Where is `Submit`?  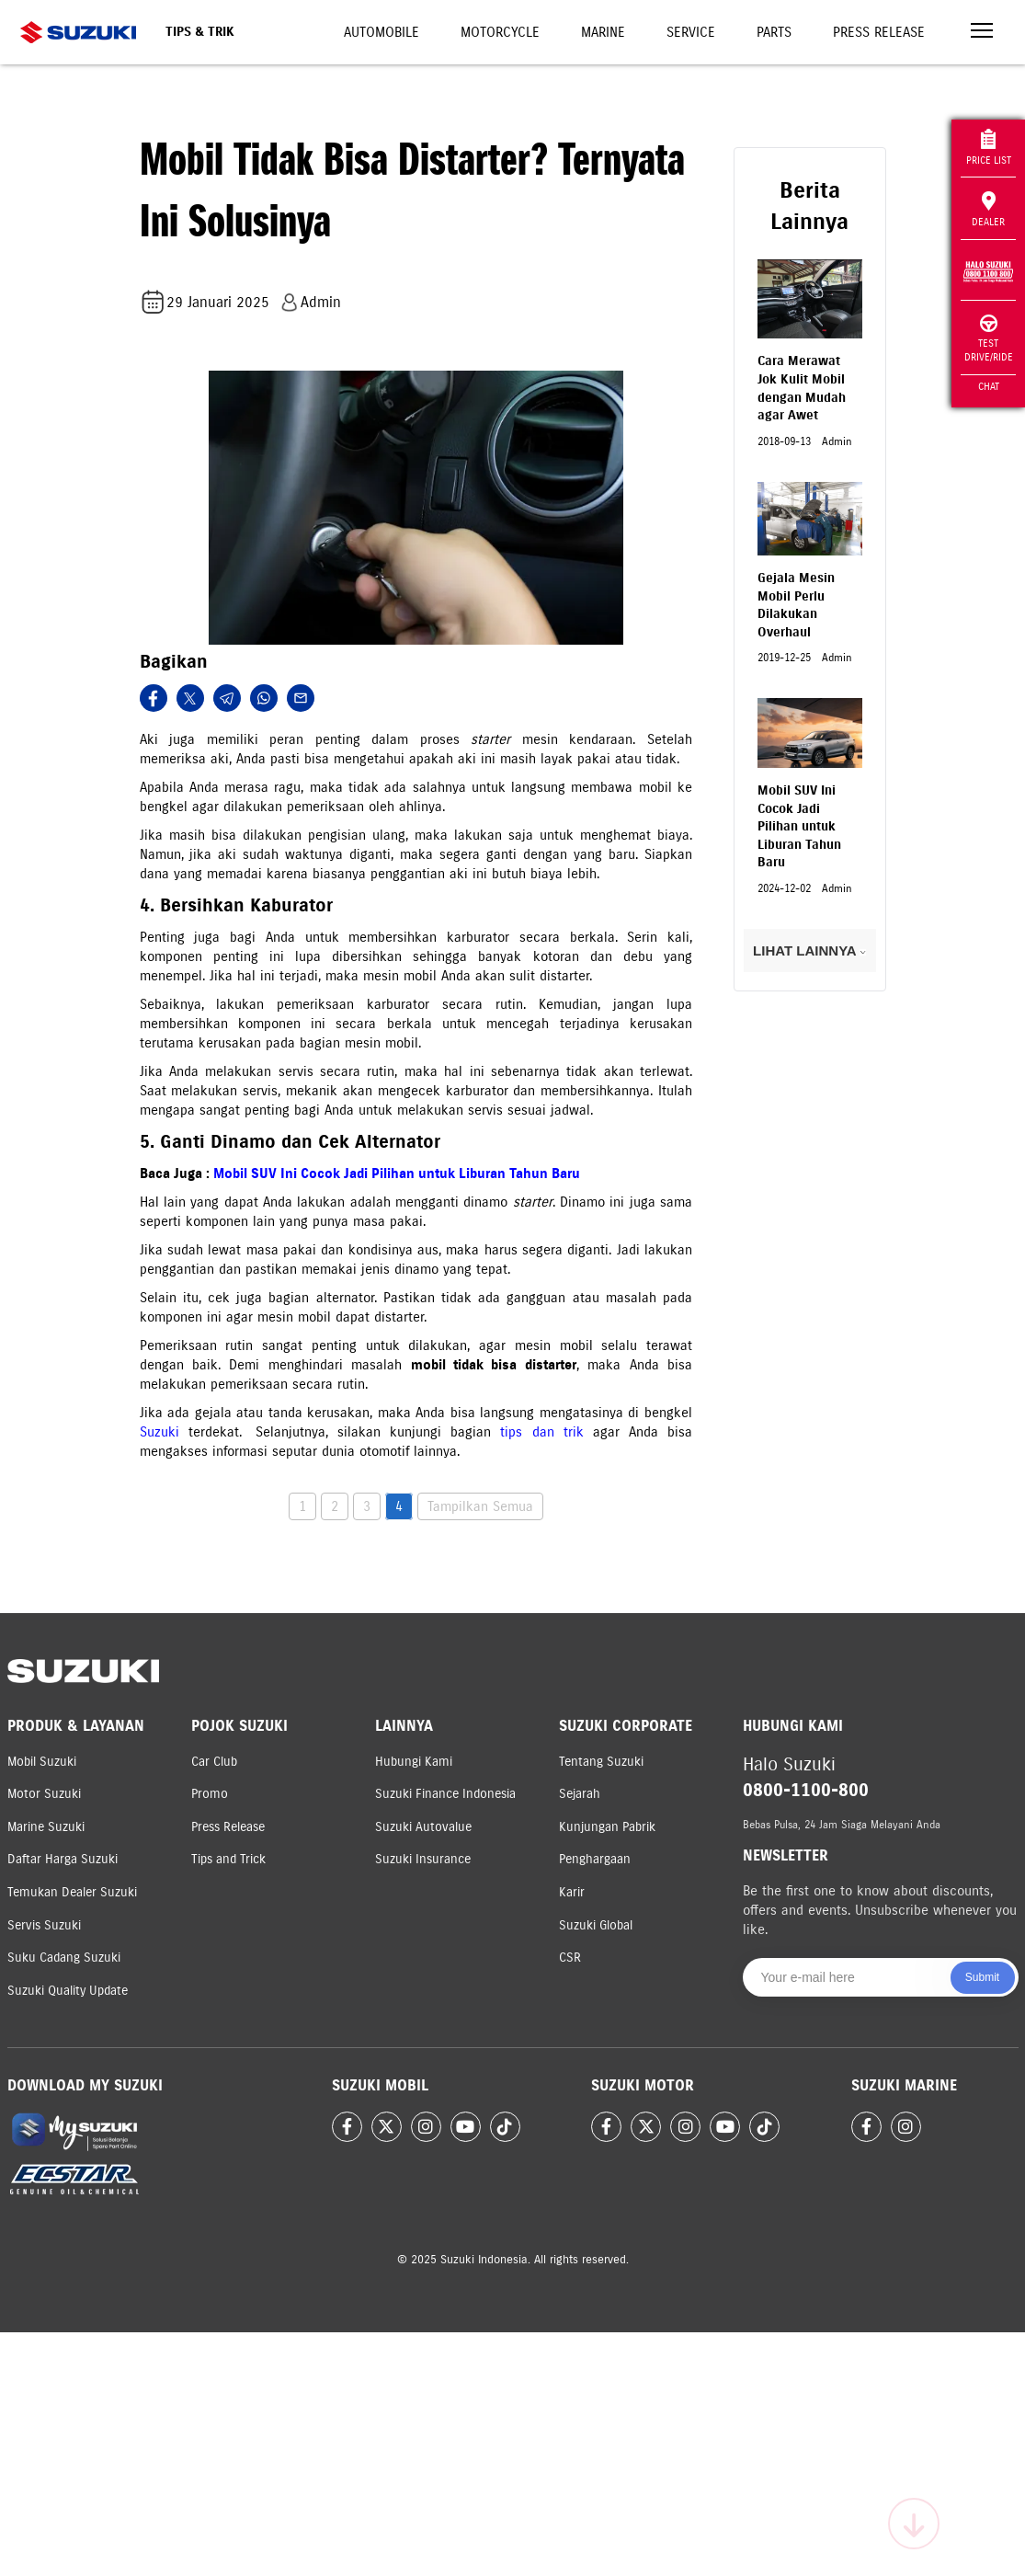 Submit is located at coordinates (982, 1977).